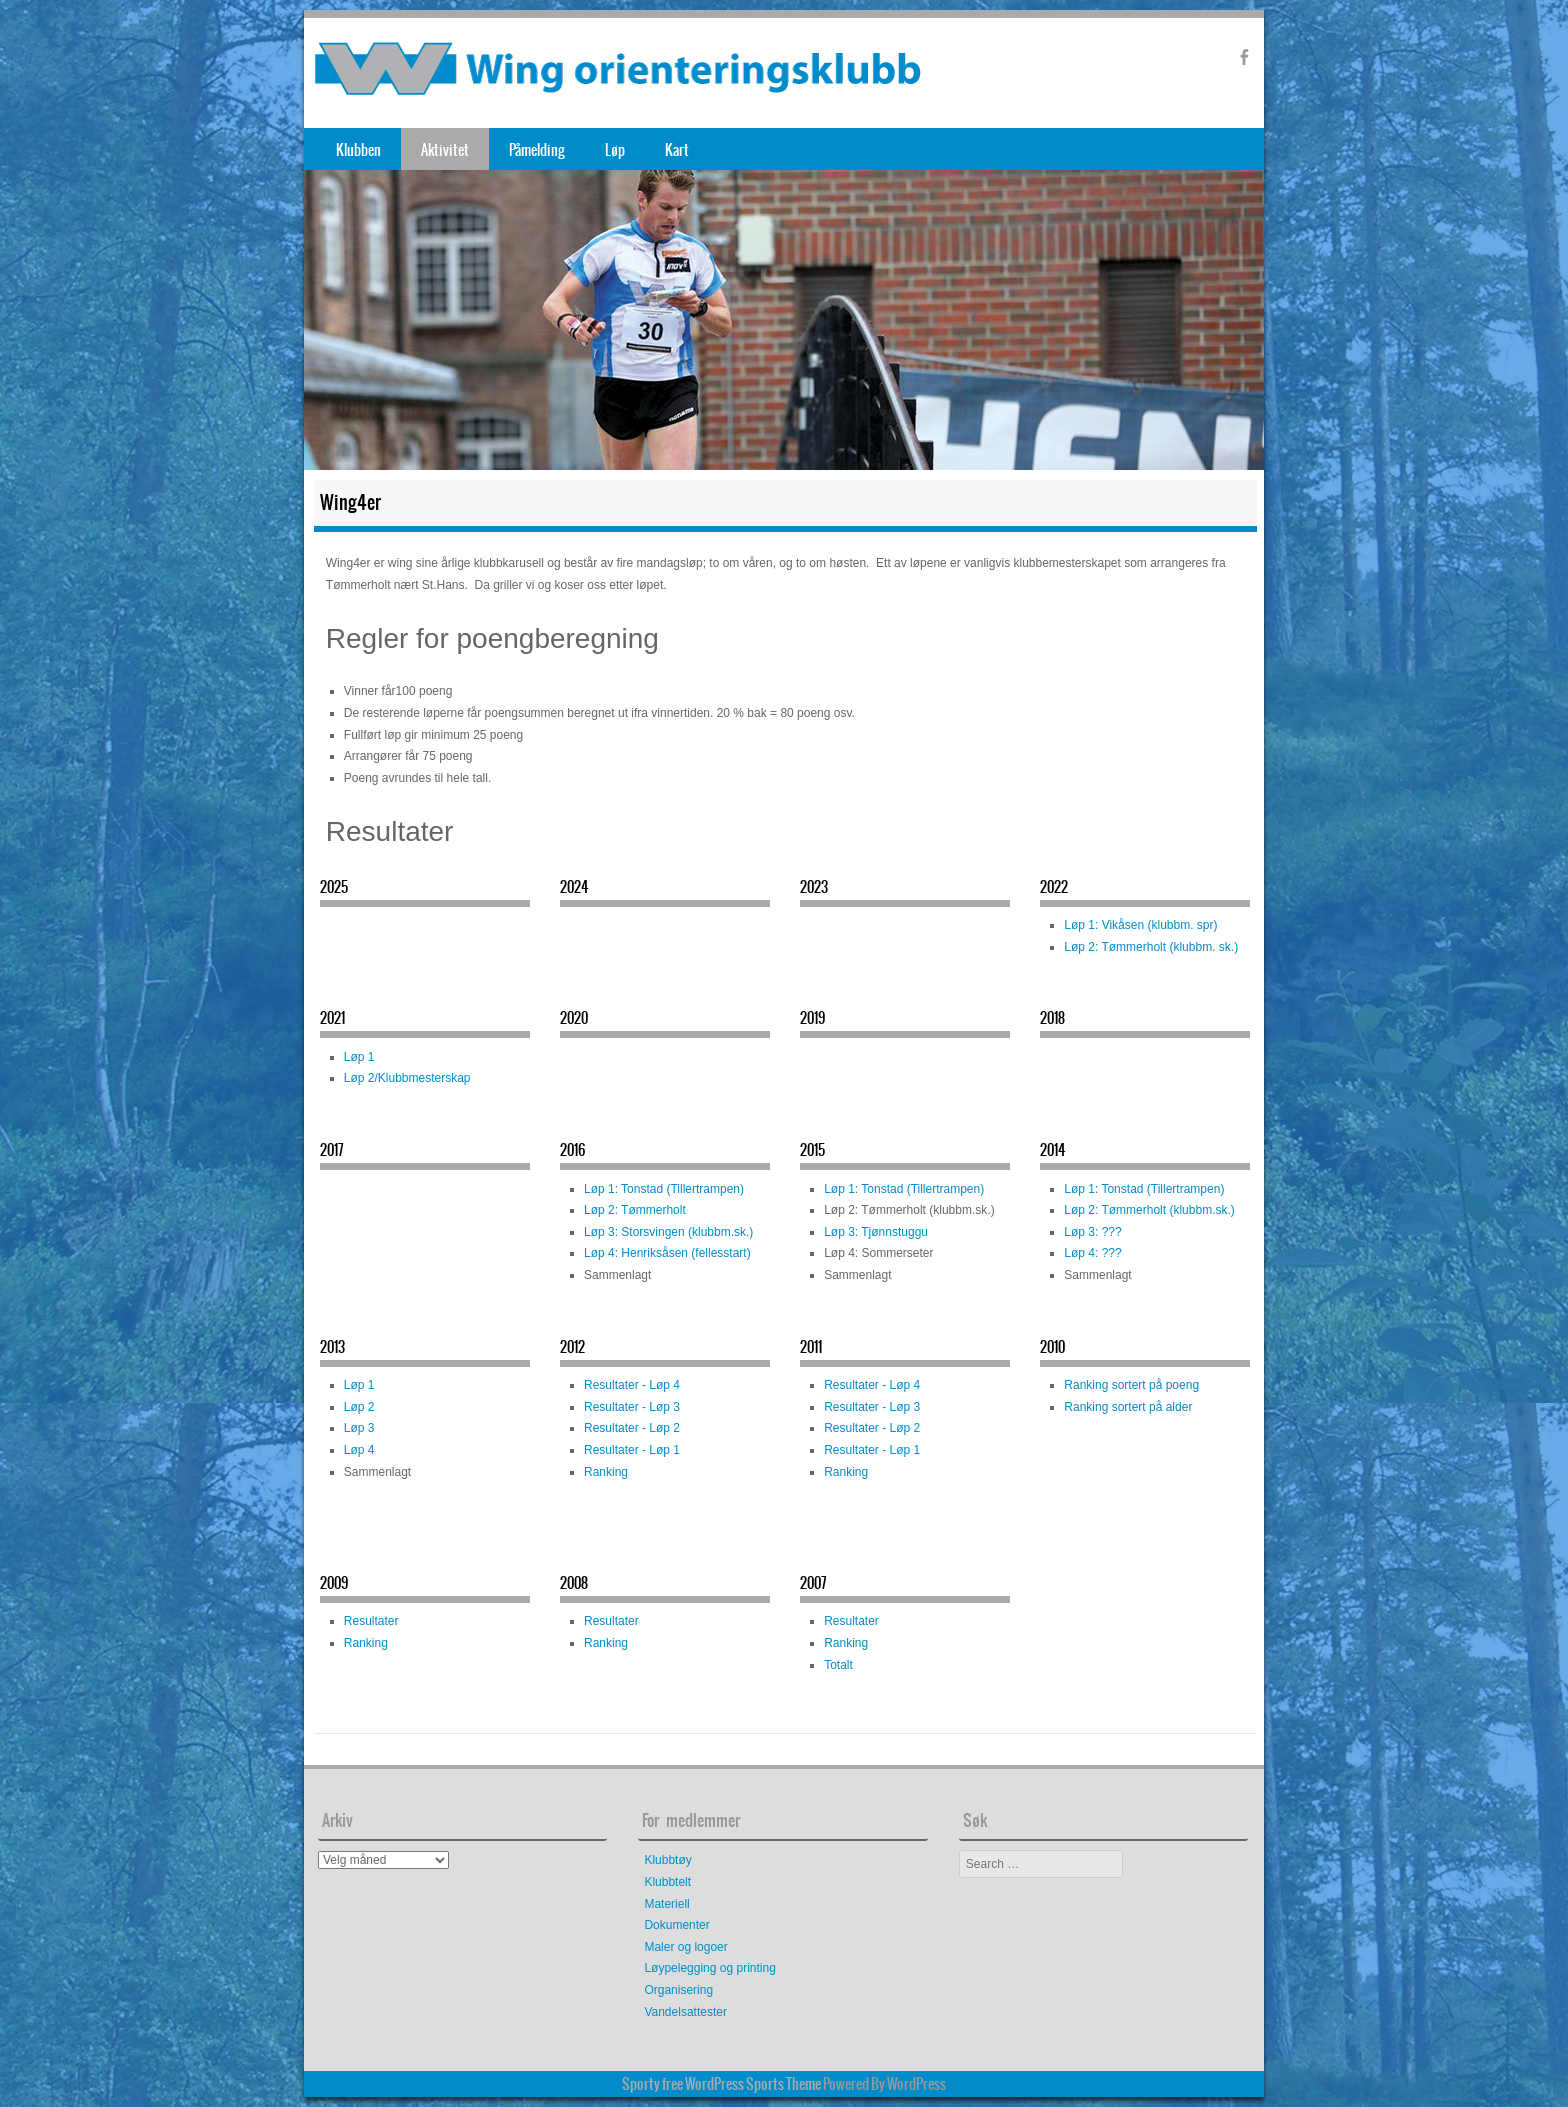 The image size is (1568, 2107). What do you see at coordinates (606, 1472) in the screenshot?
I see `Ranking` at bounding box center [606, 1472].